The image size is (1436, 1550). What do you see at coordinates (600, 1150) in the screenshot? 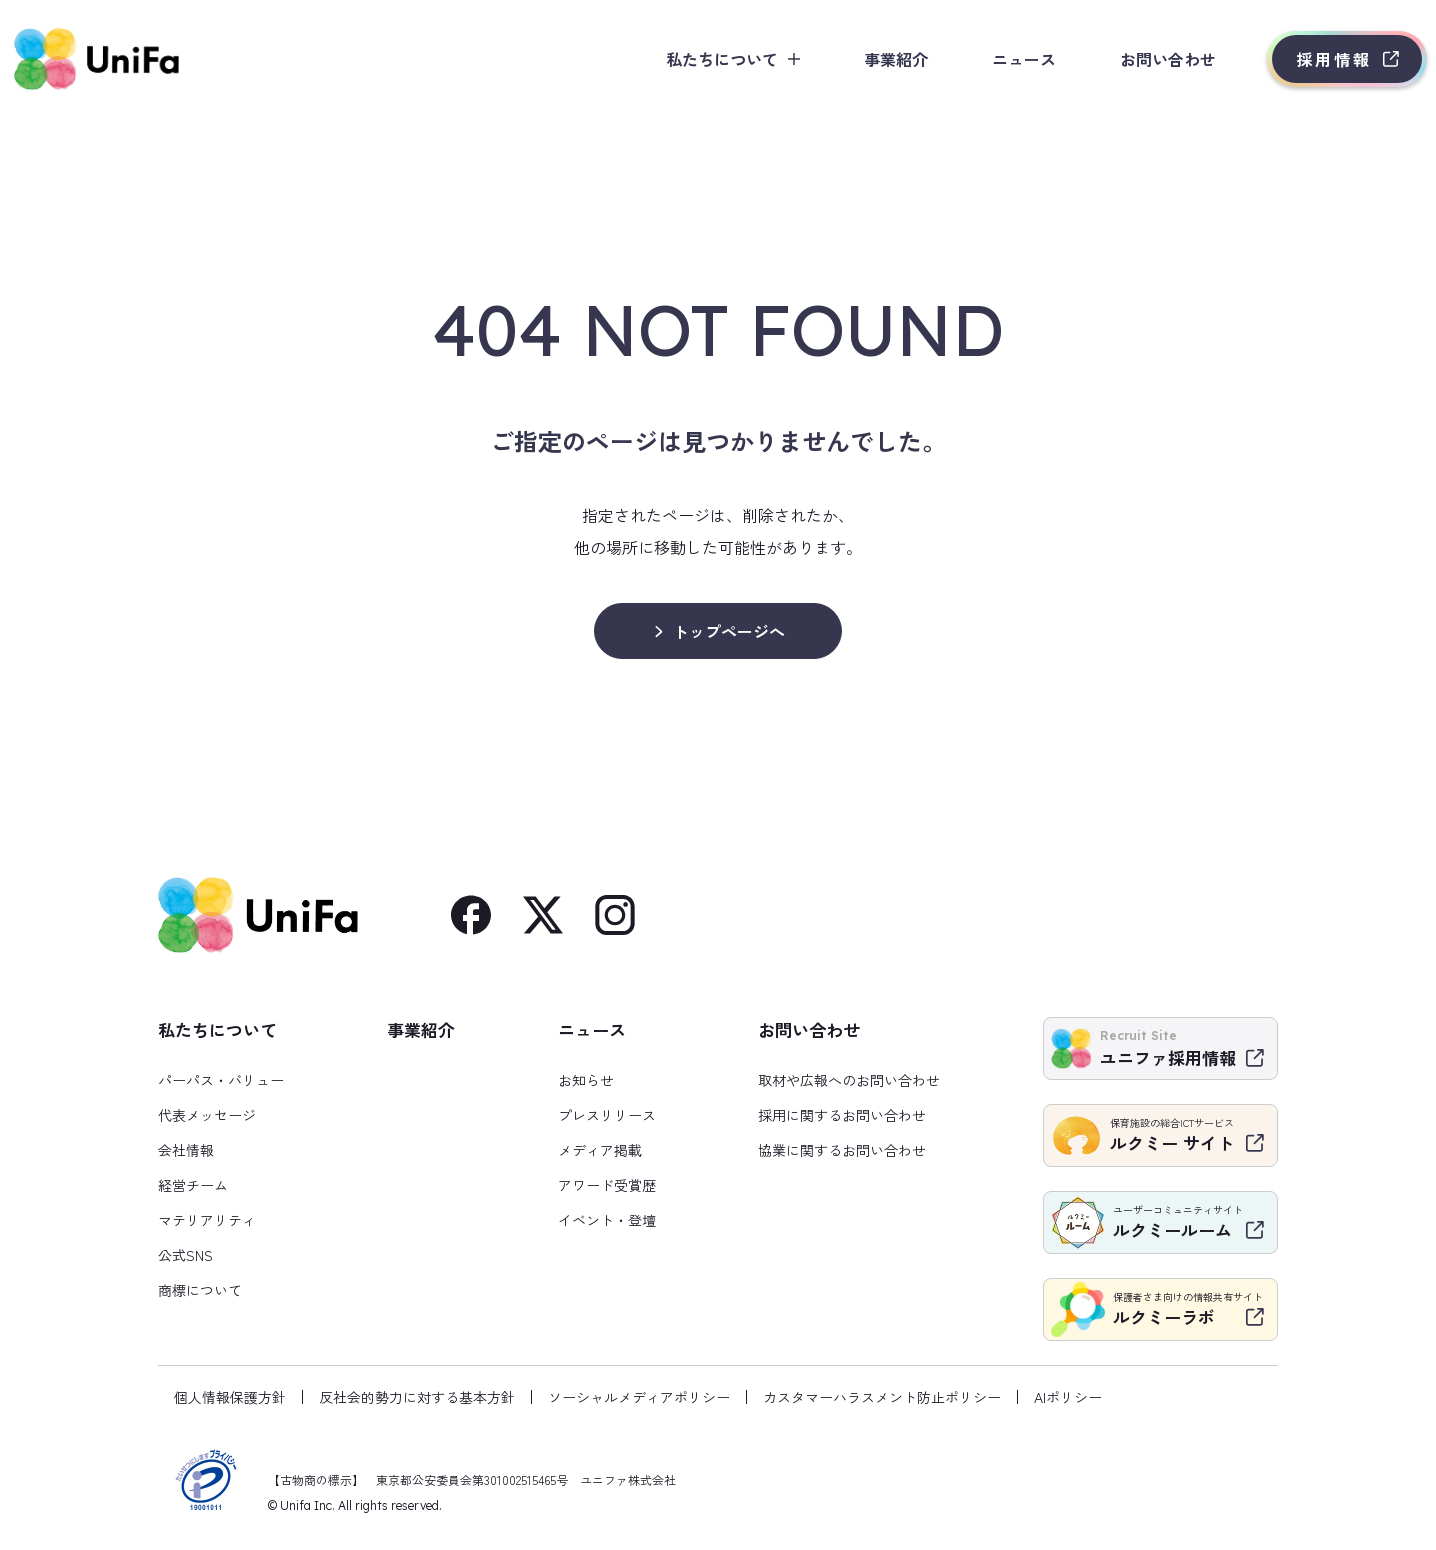
I see `メディア掲載` at bounding box center [600, 1150].